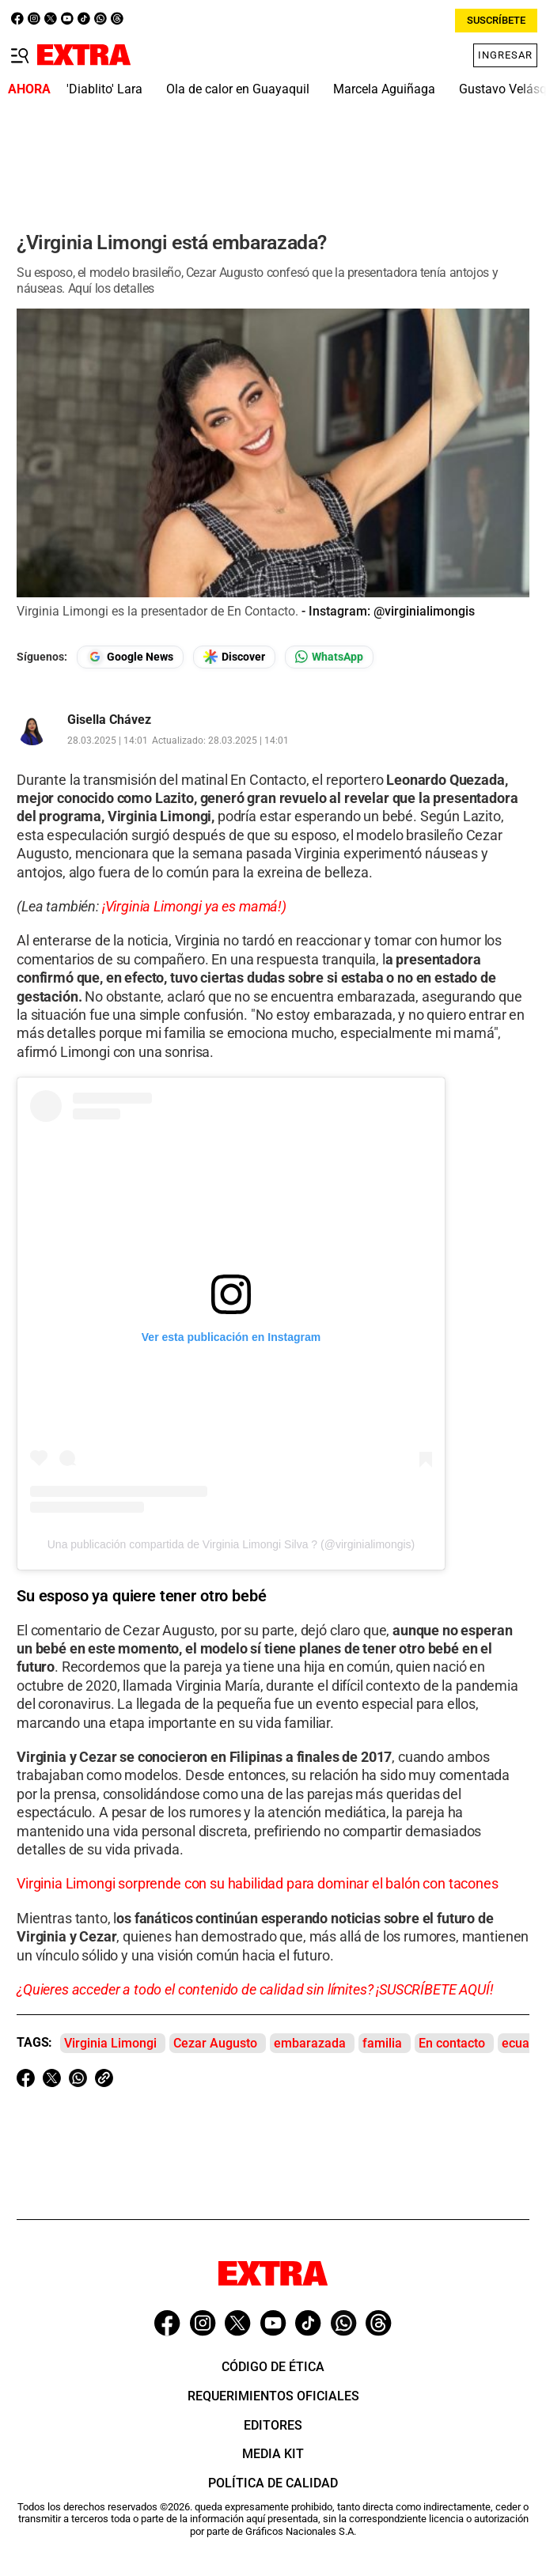 The width and height of the screenshot is (546, 2576). Describe the element at coordinates (382, 2043) in the screenshot. I see `familia` at that location.